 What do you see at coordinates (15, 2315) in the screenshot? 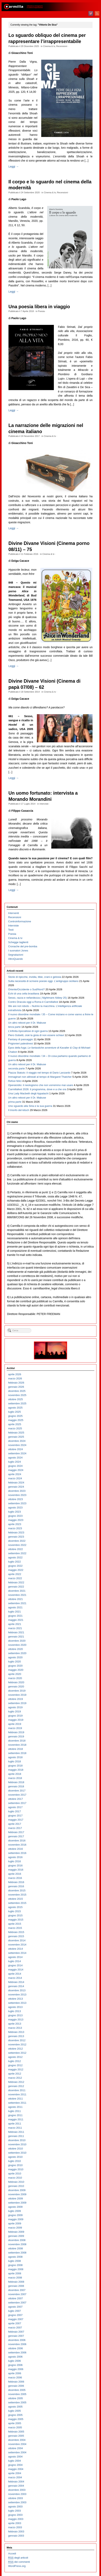
I see `giugno 2007` at bounding box center [15, 2315].